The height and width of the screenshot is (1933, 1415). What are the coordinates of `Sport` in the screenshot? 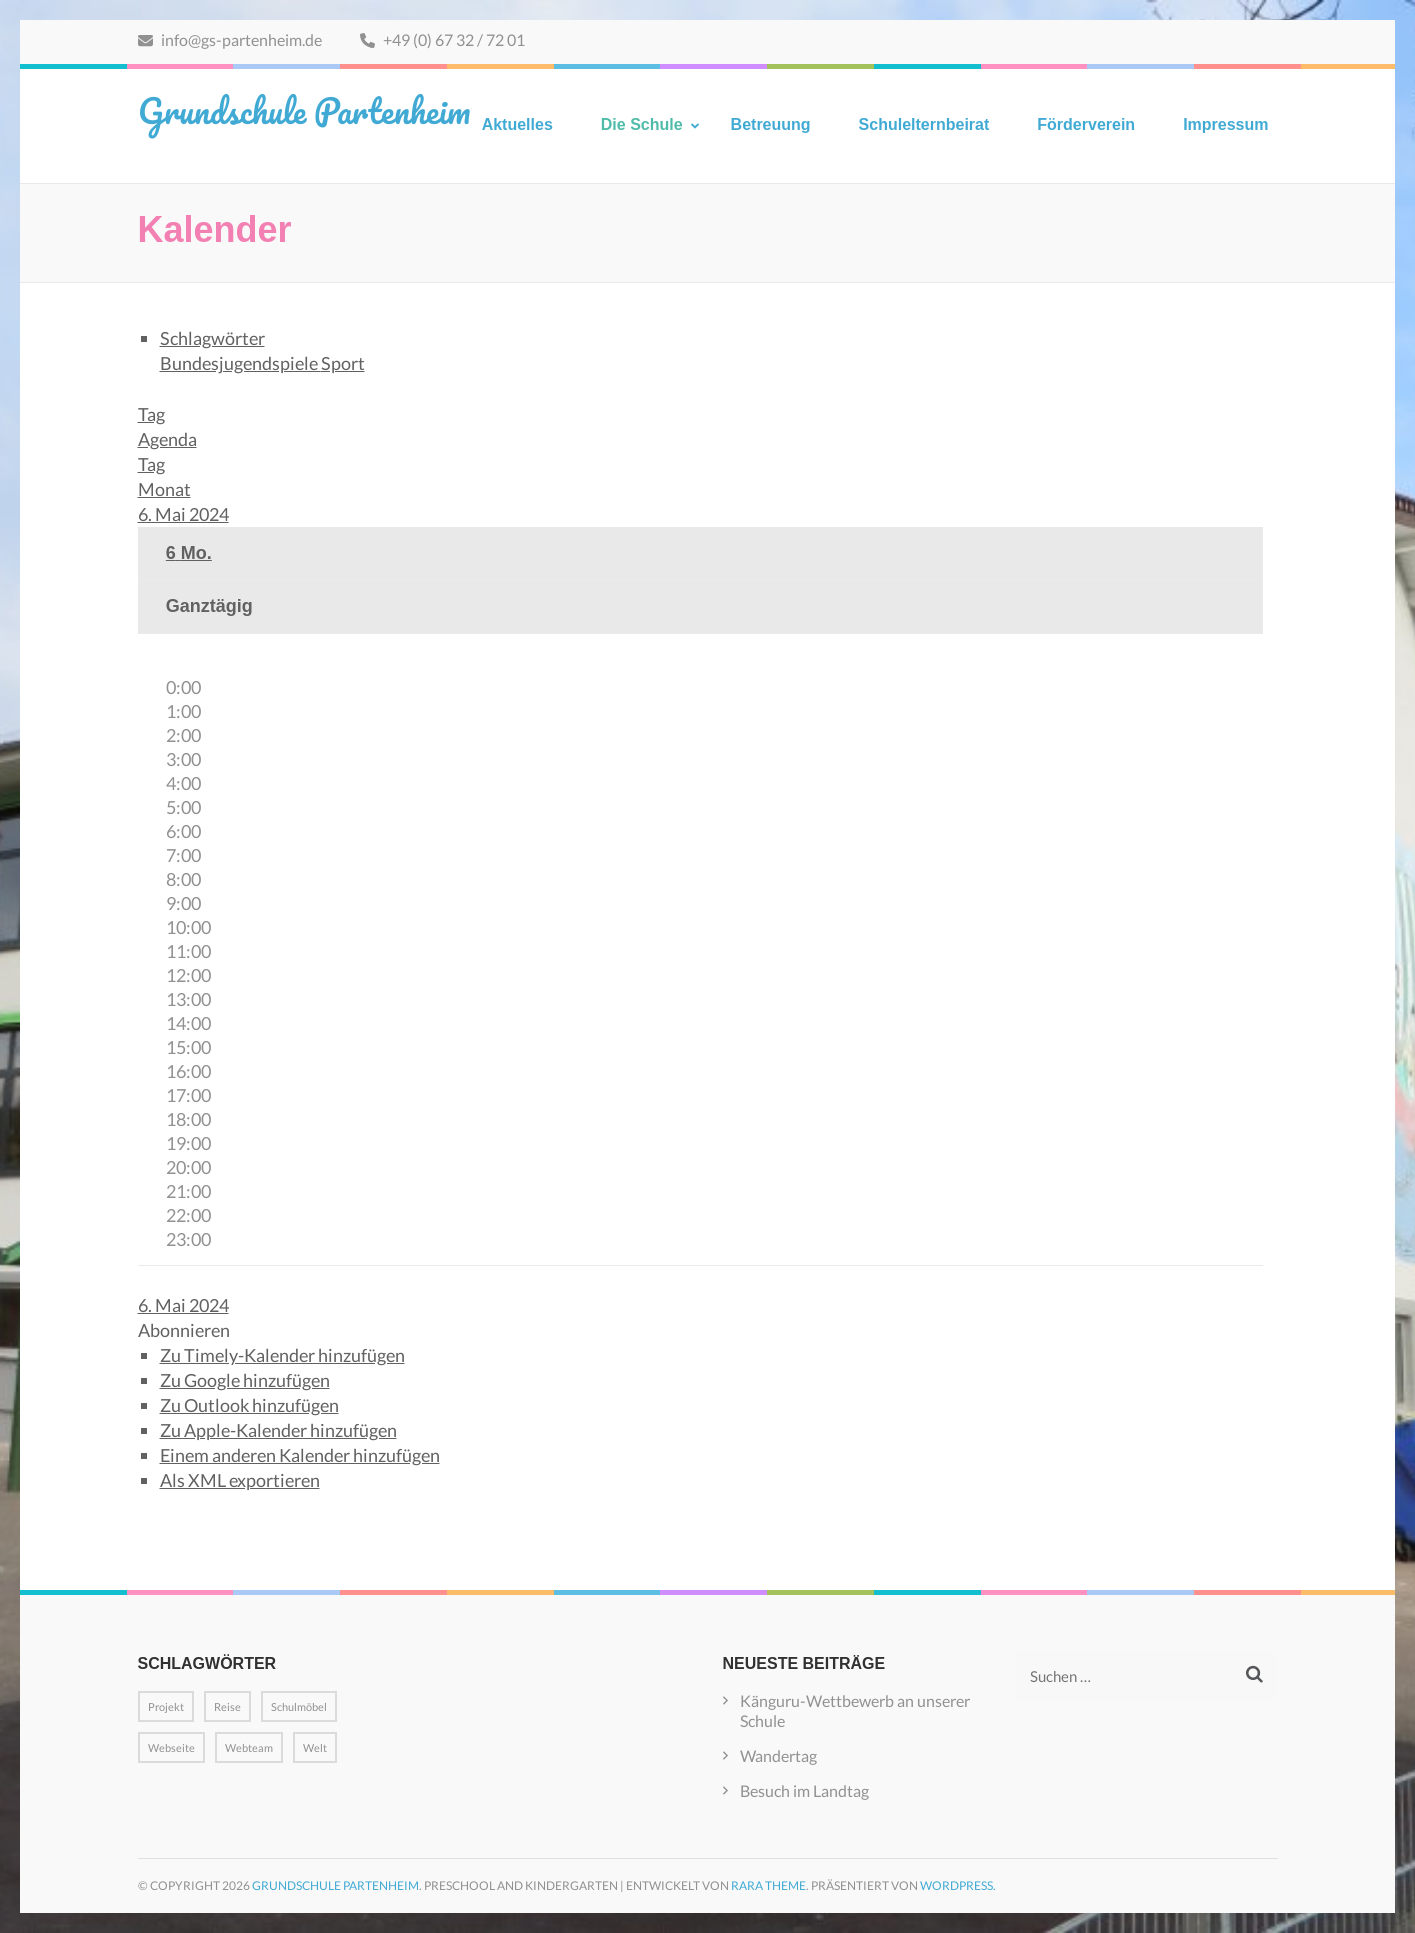 It's located at (343, 363).